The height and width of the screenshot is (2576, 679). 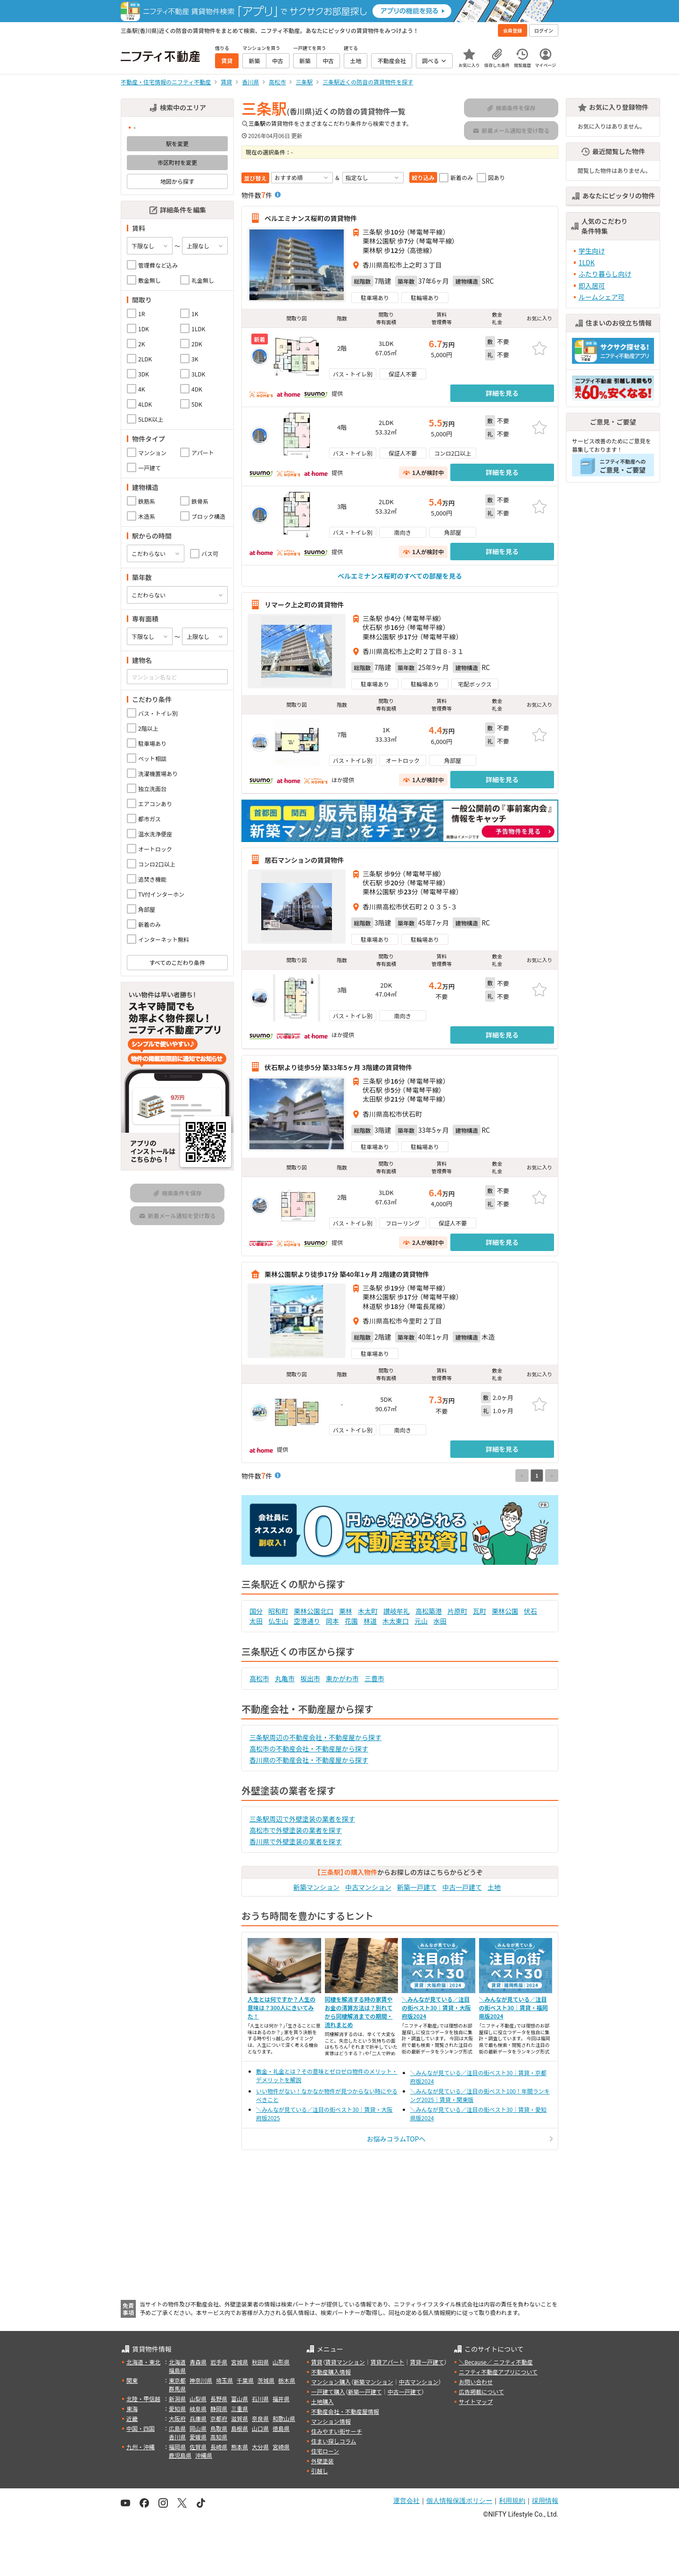 What do you see at coordinates (587, 262) in the screenshot?
I see `1LDK` at bounding box center [587, 262].